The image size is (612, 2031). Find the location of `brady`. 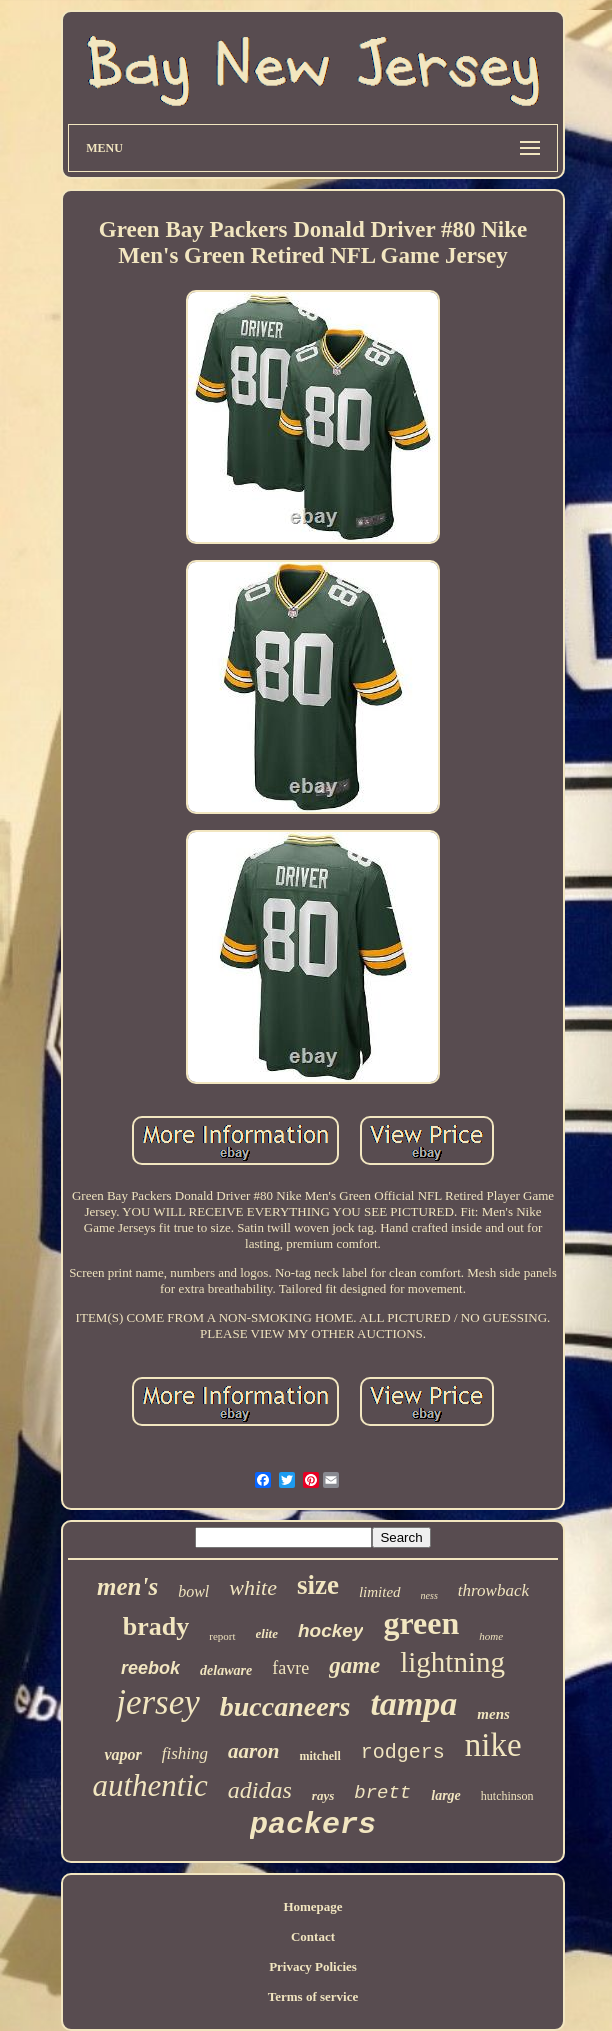

brady is located at coordinates (156, 1626).